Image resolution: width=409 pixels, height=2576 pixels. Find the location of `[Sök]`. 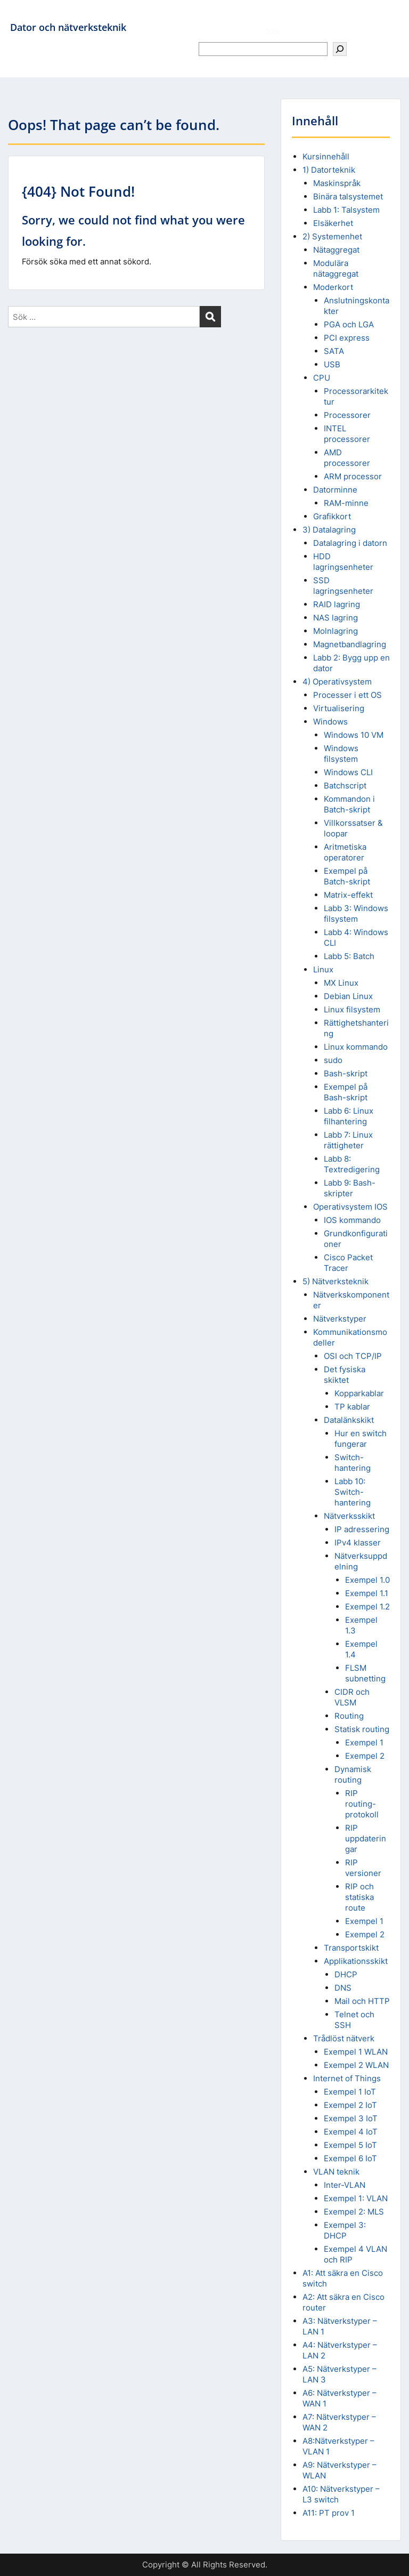

[Sök] is located at coordinates (340, 49).